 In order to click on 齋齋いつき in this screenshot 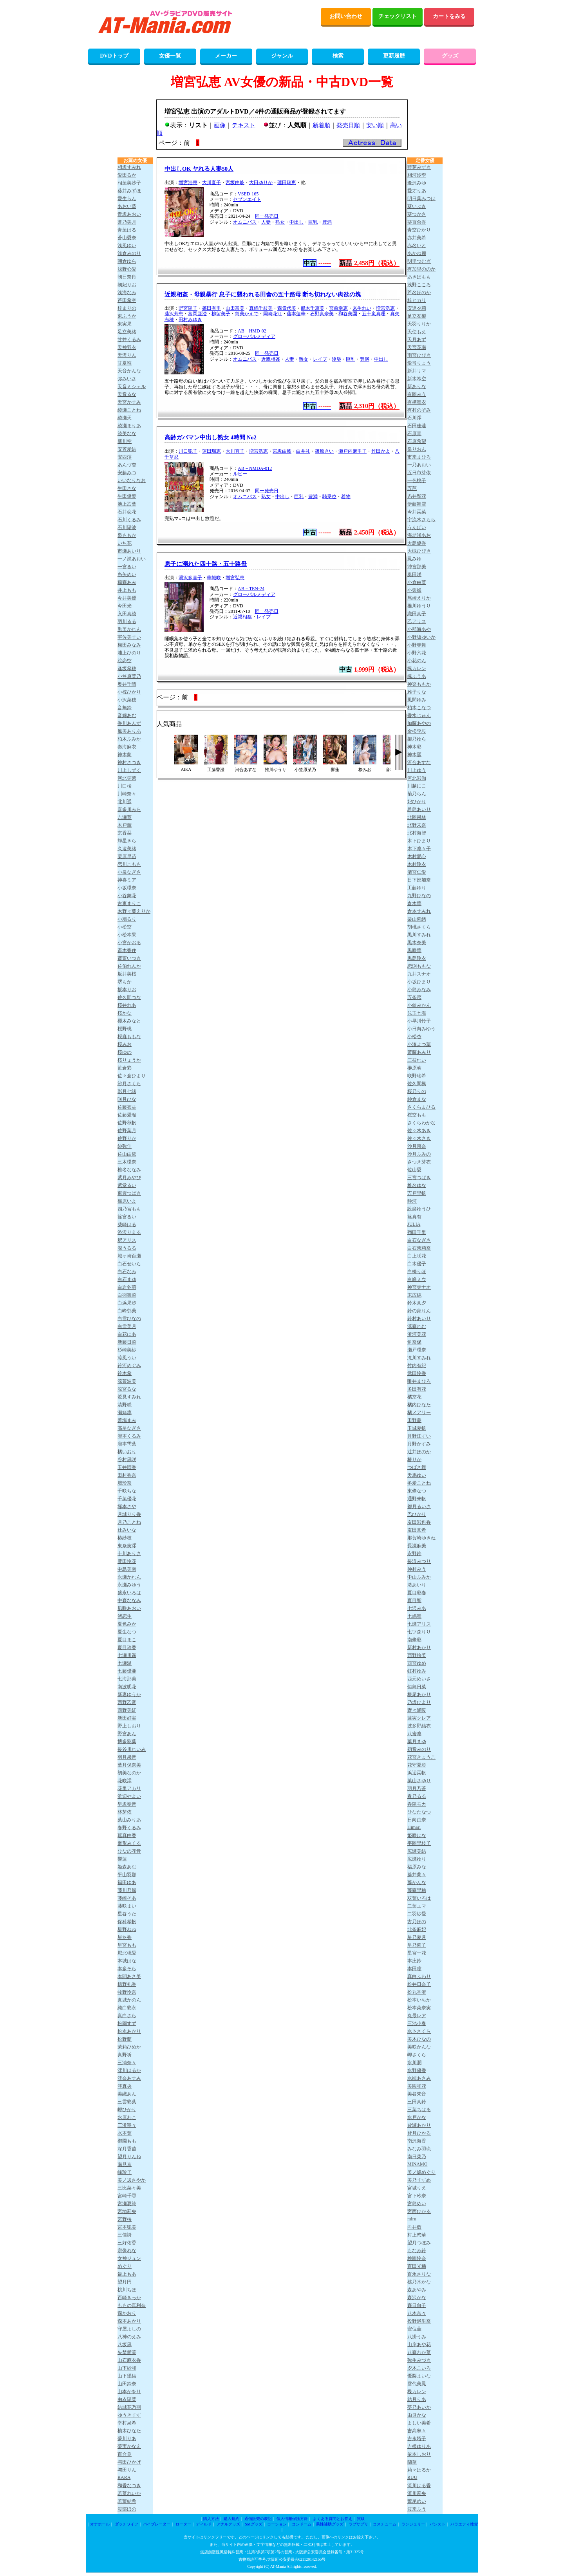, I will do `click(129, 958)`.